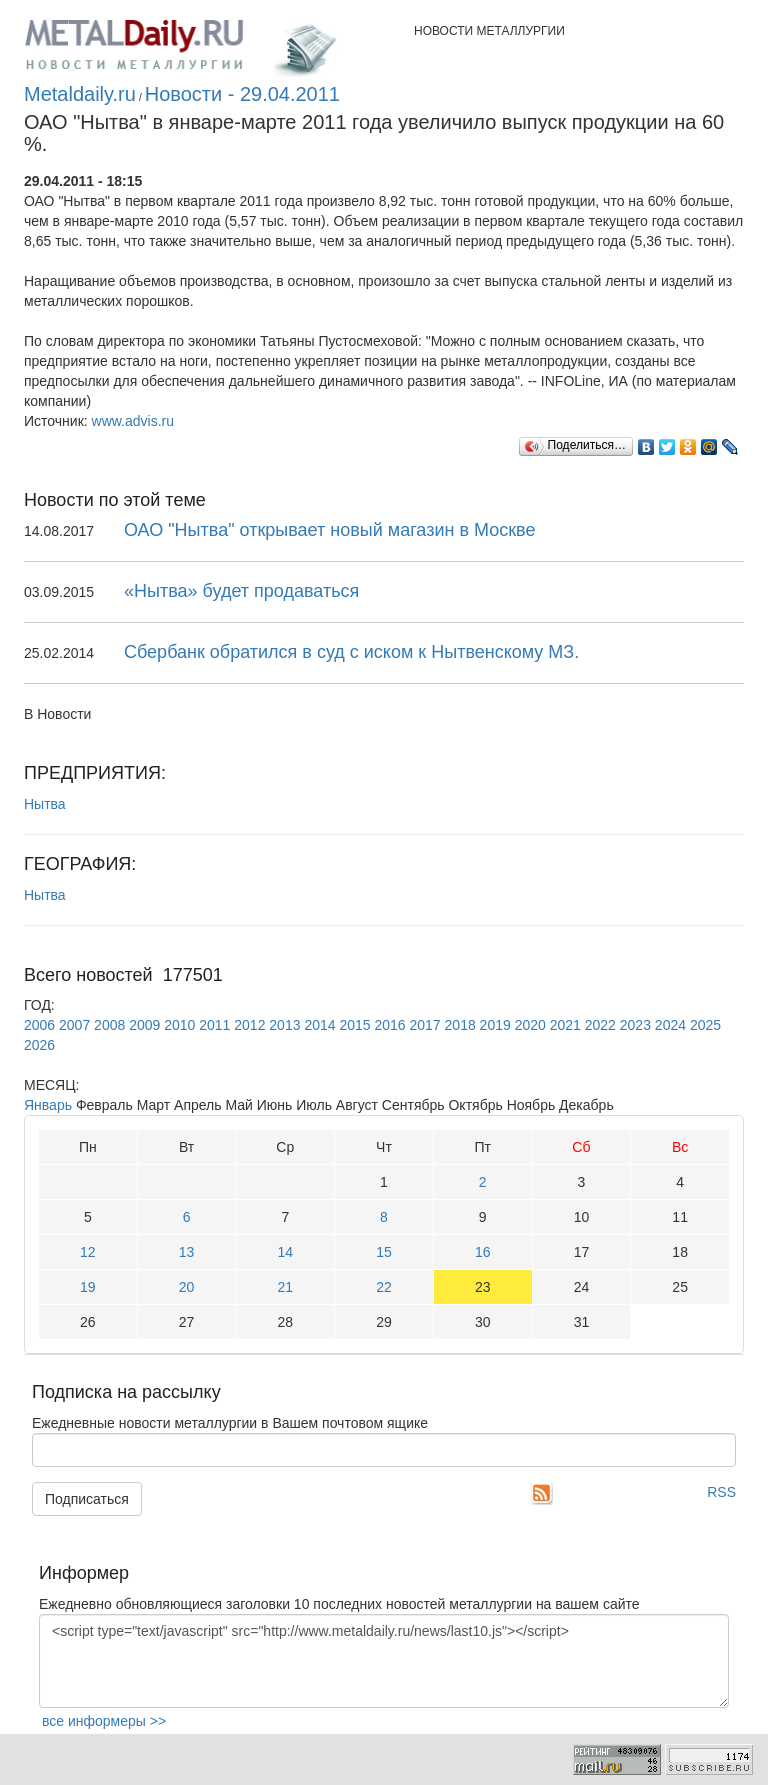 The height and width of the screenshot is (1785, 768). Describe the element at coordinates (351, 652) in the screenshot. I see `Сбербанк обратился в суд с иском к Нытвенскому МЗ.` at that location.